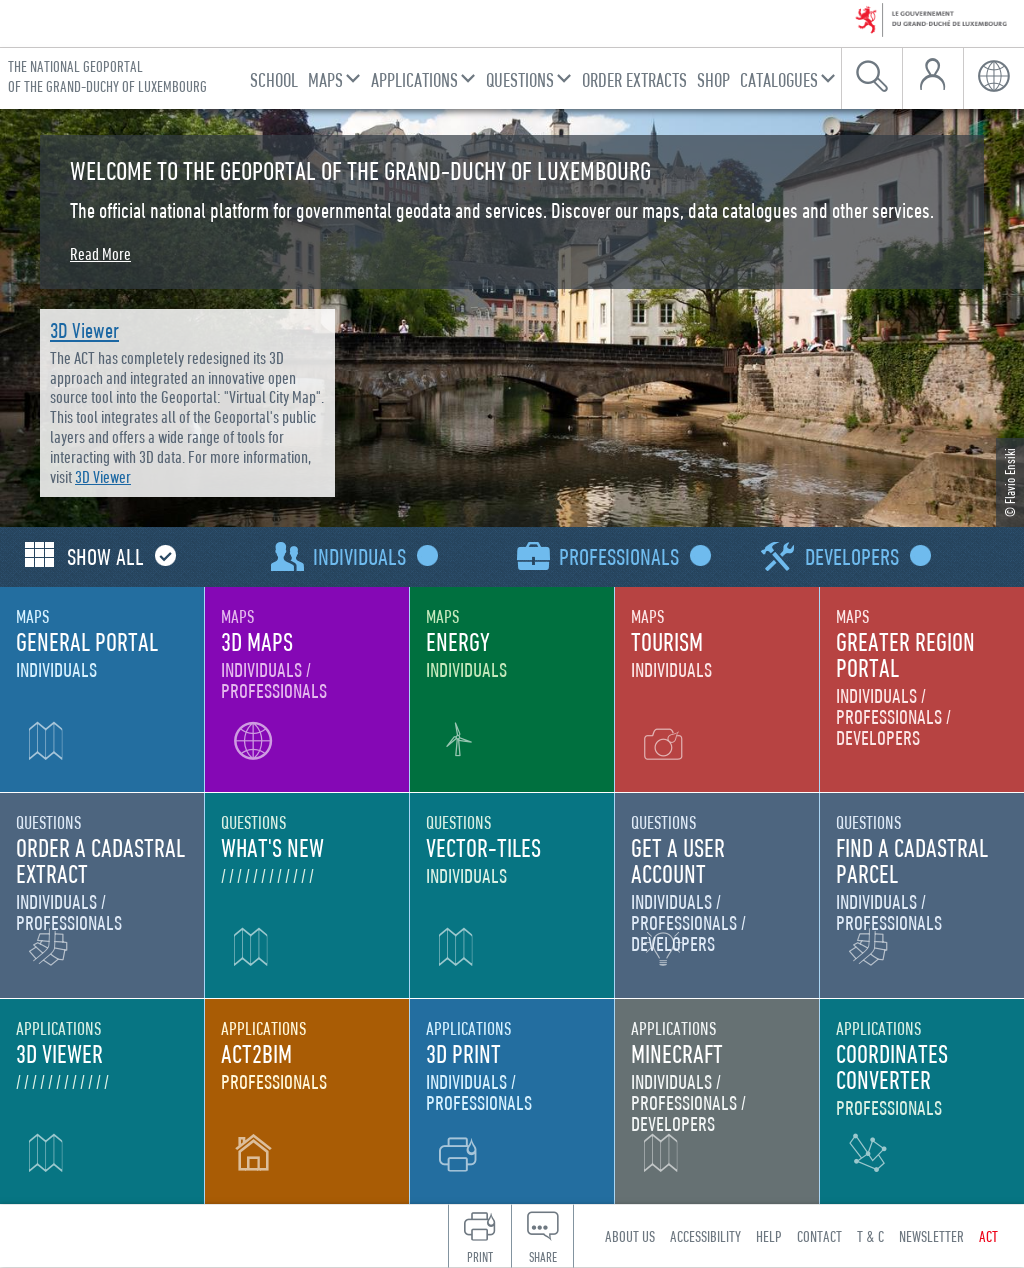  Describe the element at coordinates (107, 76) in the screenshot. I see `The national geoportal` at that location.